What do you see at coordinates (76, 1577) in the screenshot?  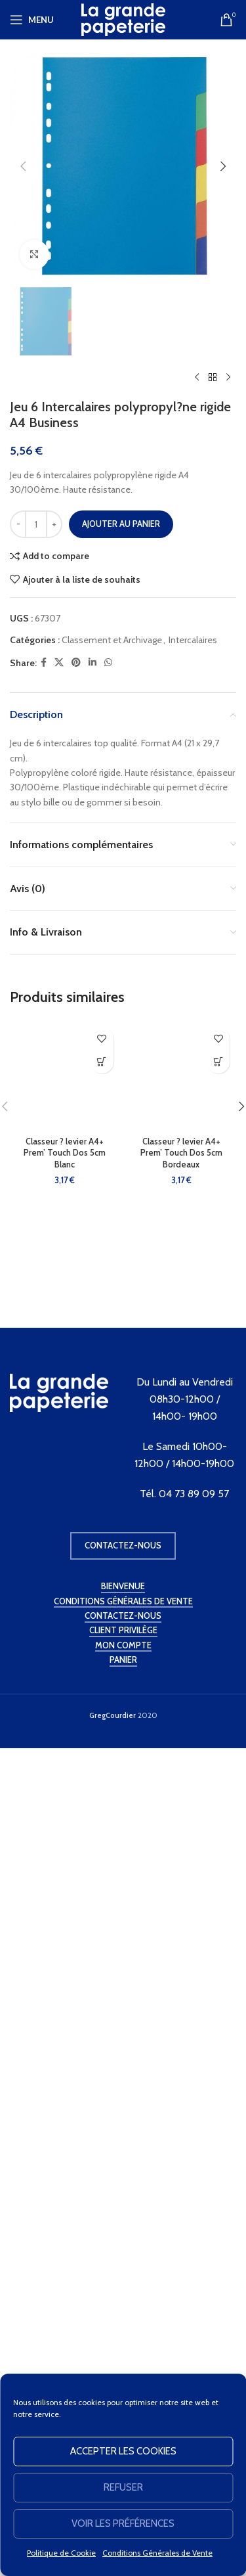 I see `[Pinterest social link]` at bounding box center [76, 1577].